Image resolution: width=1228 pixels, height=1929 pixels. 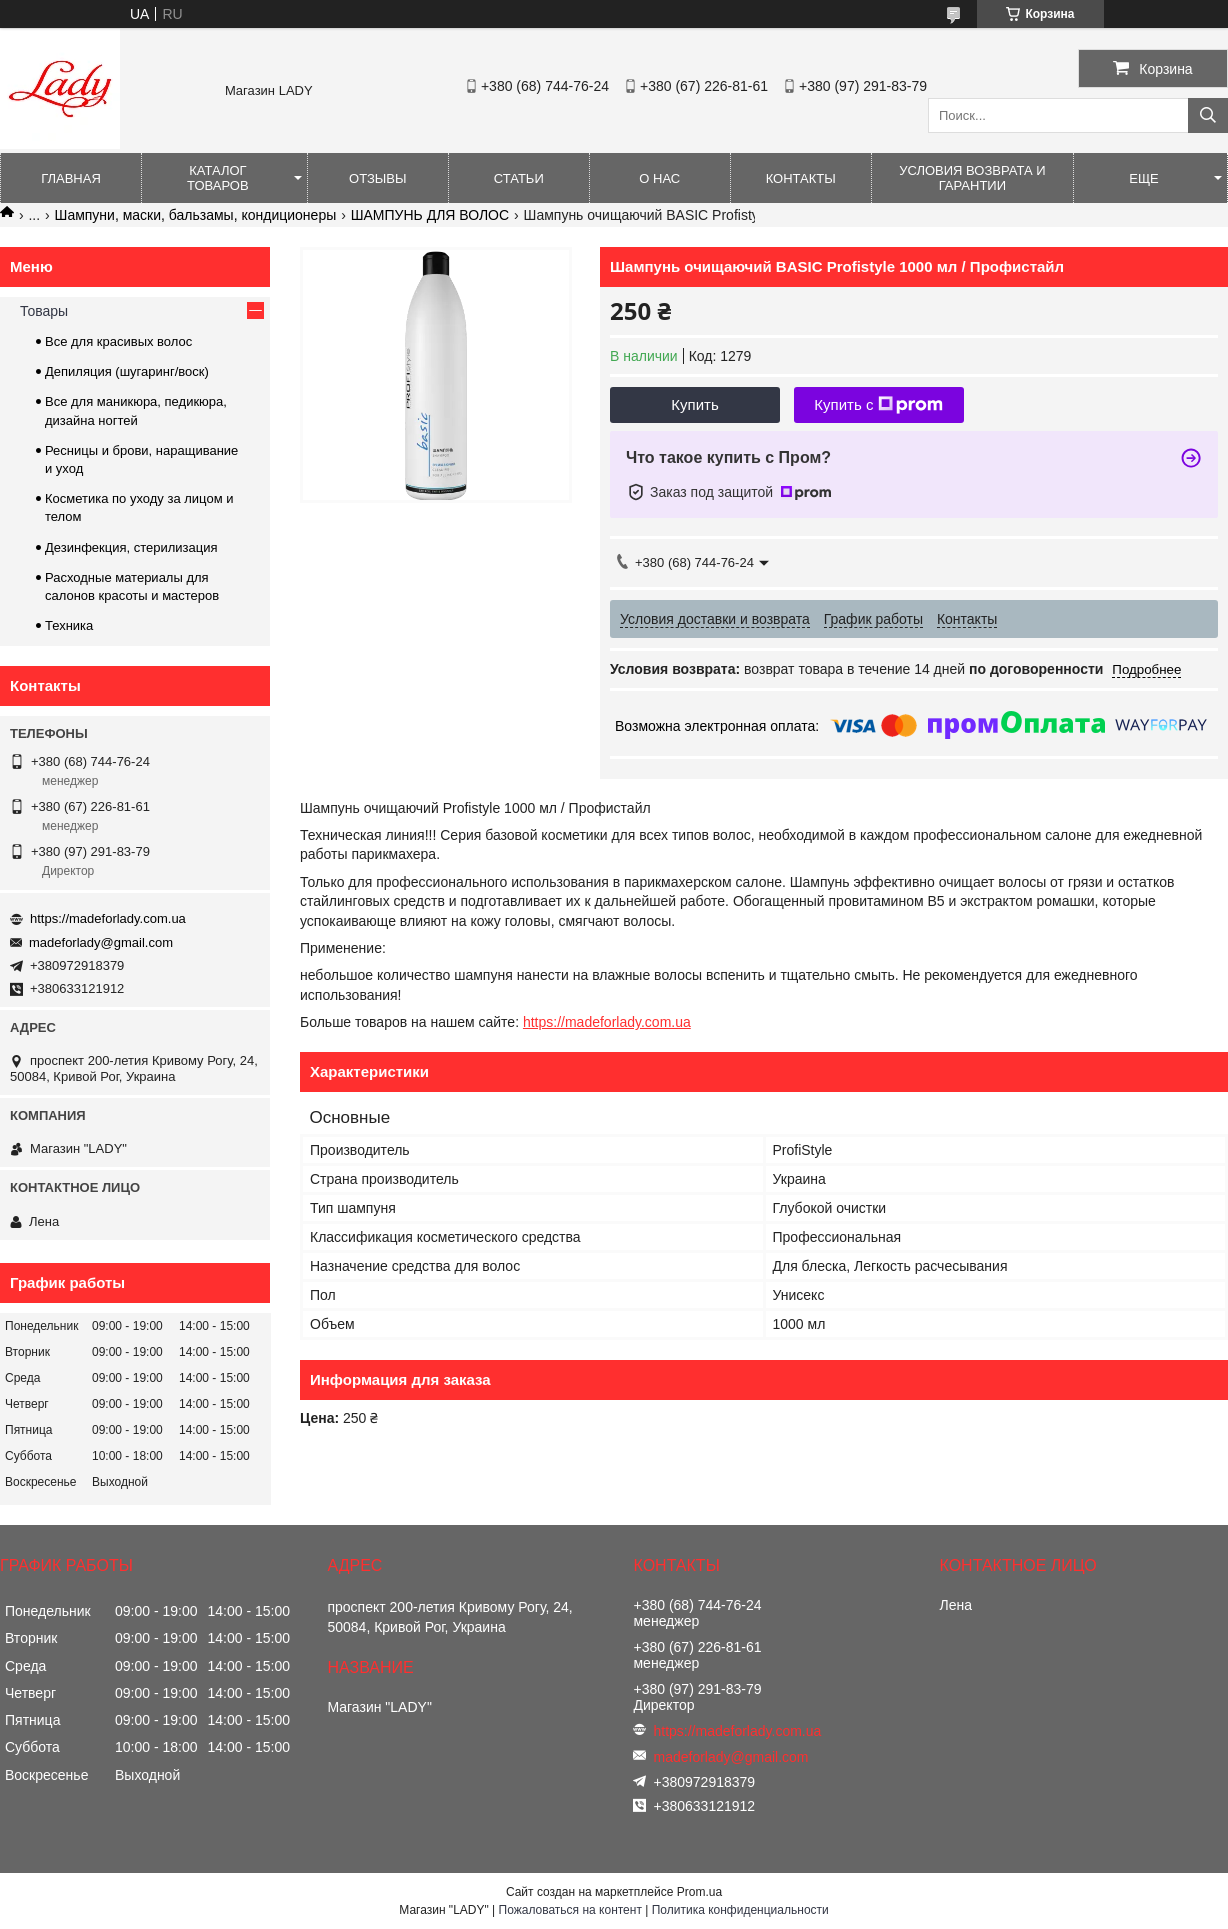 What do you see at coordinates (519, 178) in the screenshot?
I see `Статьи` at bounding box center [519, 178].